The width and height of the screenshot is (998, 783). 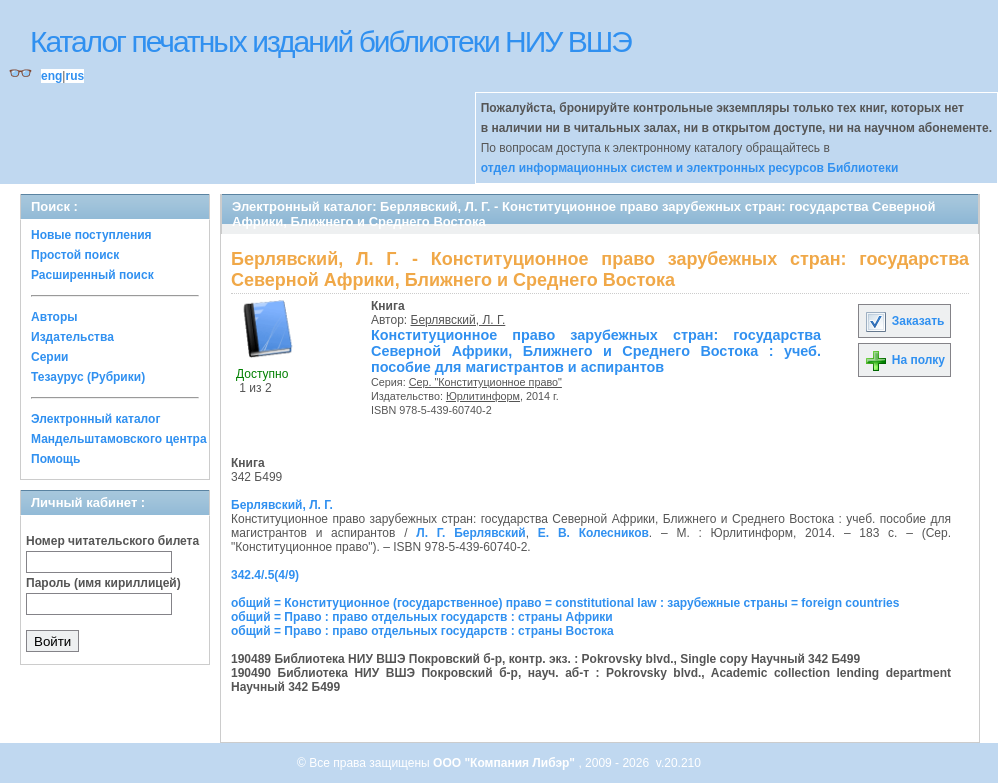 What do you see at coordinates (55, 459) in the screenshot?
I see `Помощь` at bounding box center [55, 459].